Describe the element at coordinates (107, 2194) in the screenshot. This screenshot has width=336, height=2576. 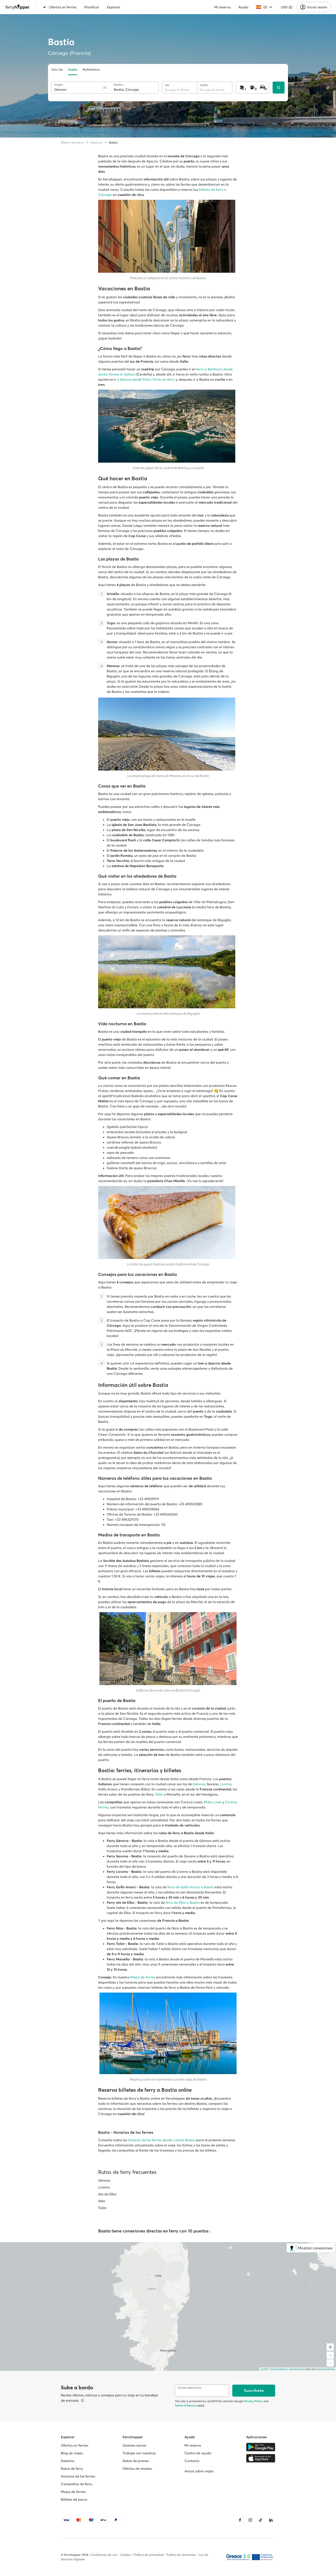
I see `Isla de Elba` at that location.